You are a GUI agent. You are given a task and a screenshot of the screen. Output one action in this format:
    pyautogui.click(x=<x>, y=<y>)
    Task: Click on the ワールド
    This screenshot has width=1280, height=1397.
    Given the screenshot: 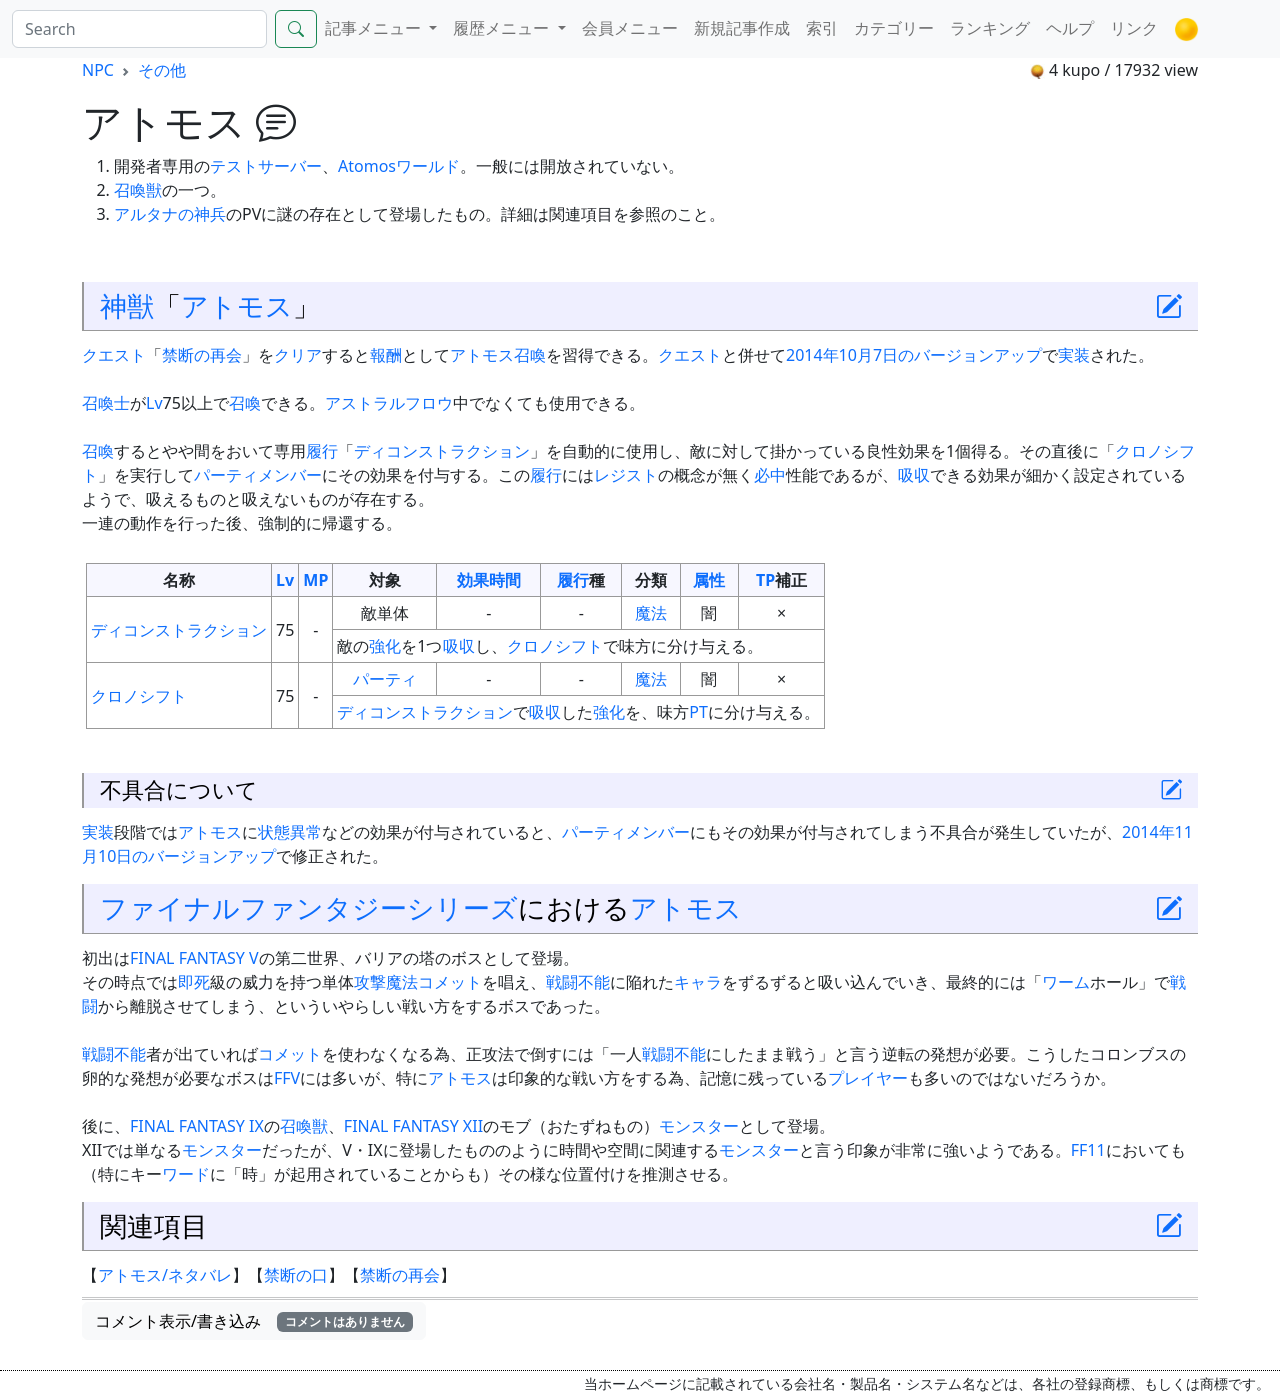 What is the action you would take?
    pyautogui.click(x=428, y=166)
    